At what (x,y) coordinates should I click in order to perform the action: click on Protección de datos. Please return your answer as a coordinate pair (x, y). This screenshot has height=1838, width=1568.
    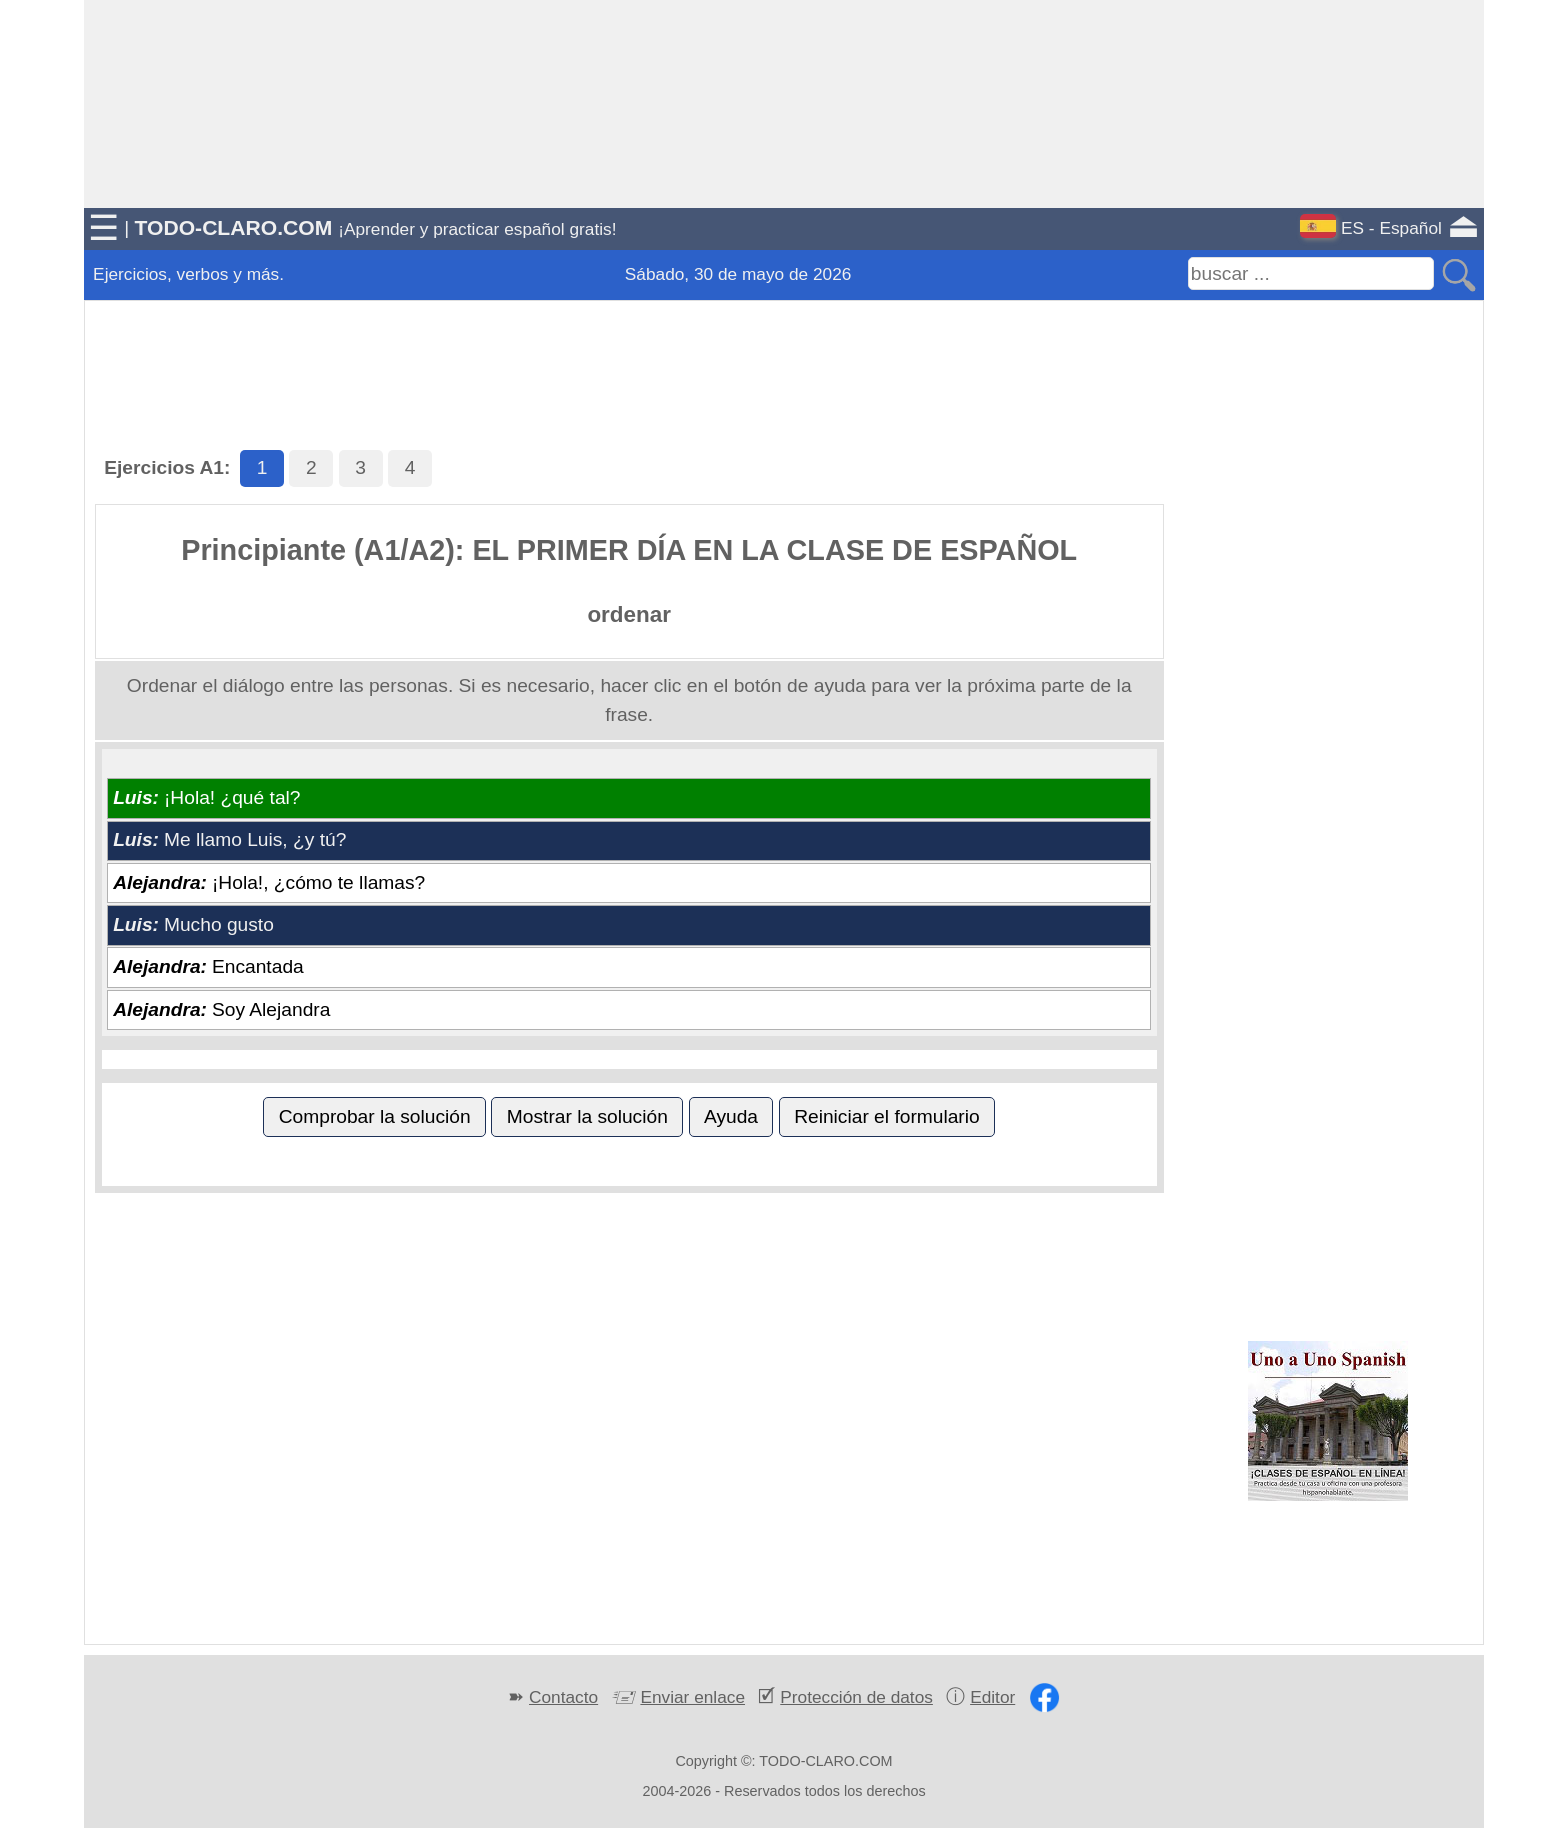
    Looking at the image, I should click on (856, 1697).